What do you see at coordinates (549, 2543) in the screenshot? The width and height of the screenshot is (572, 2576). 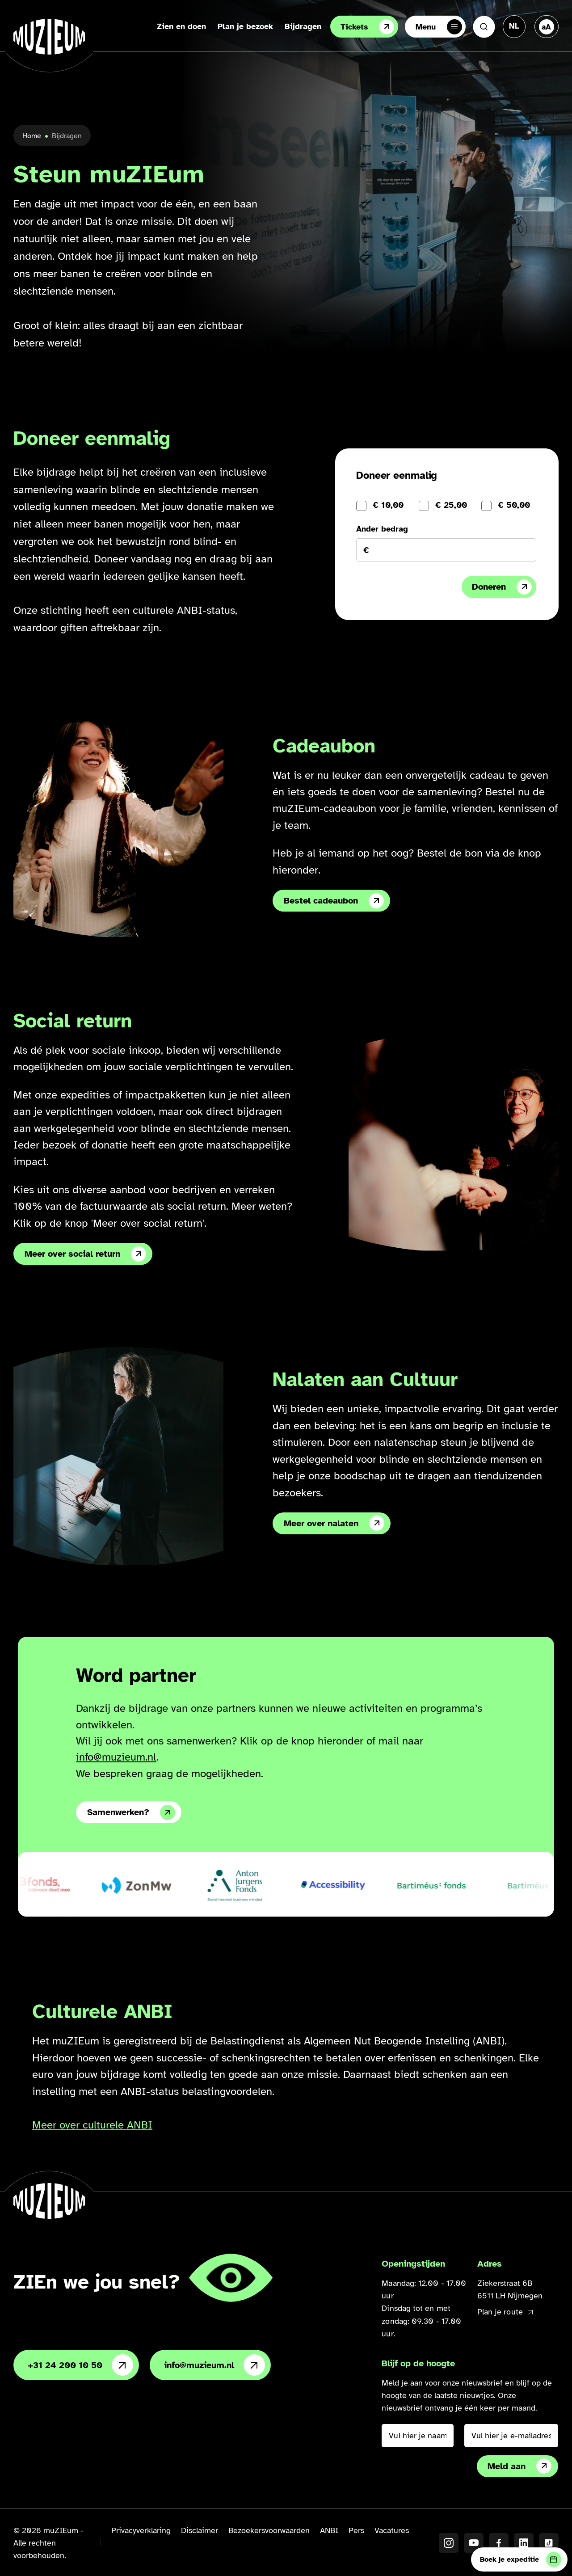 I see `[TikTok]` at bounding box center [549, 2543].